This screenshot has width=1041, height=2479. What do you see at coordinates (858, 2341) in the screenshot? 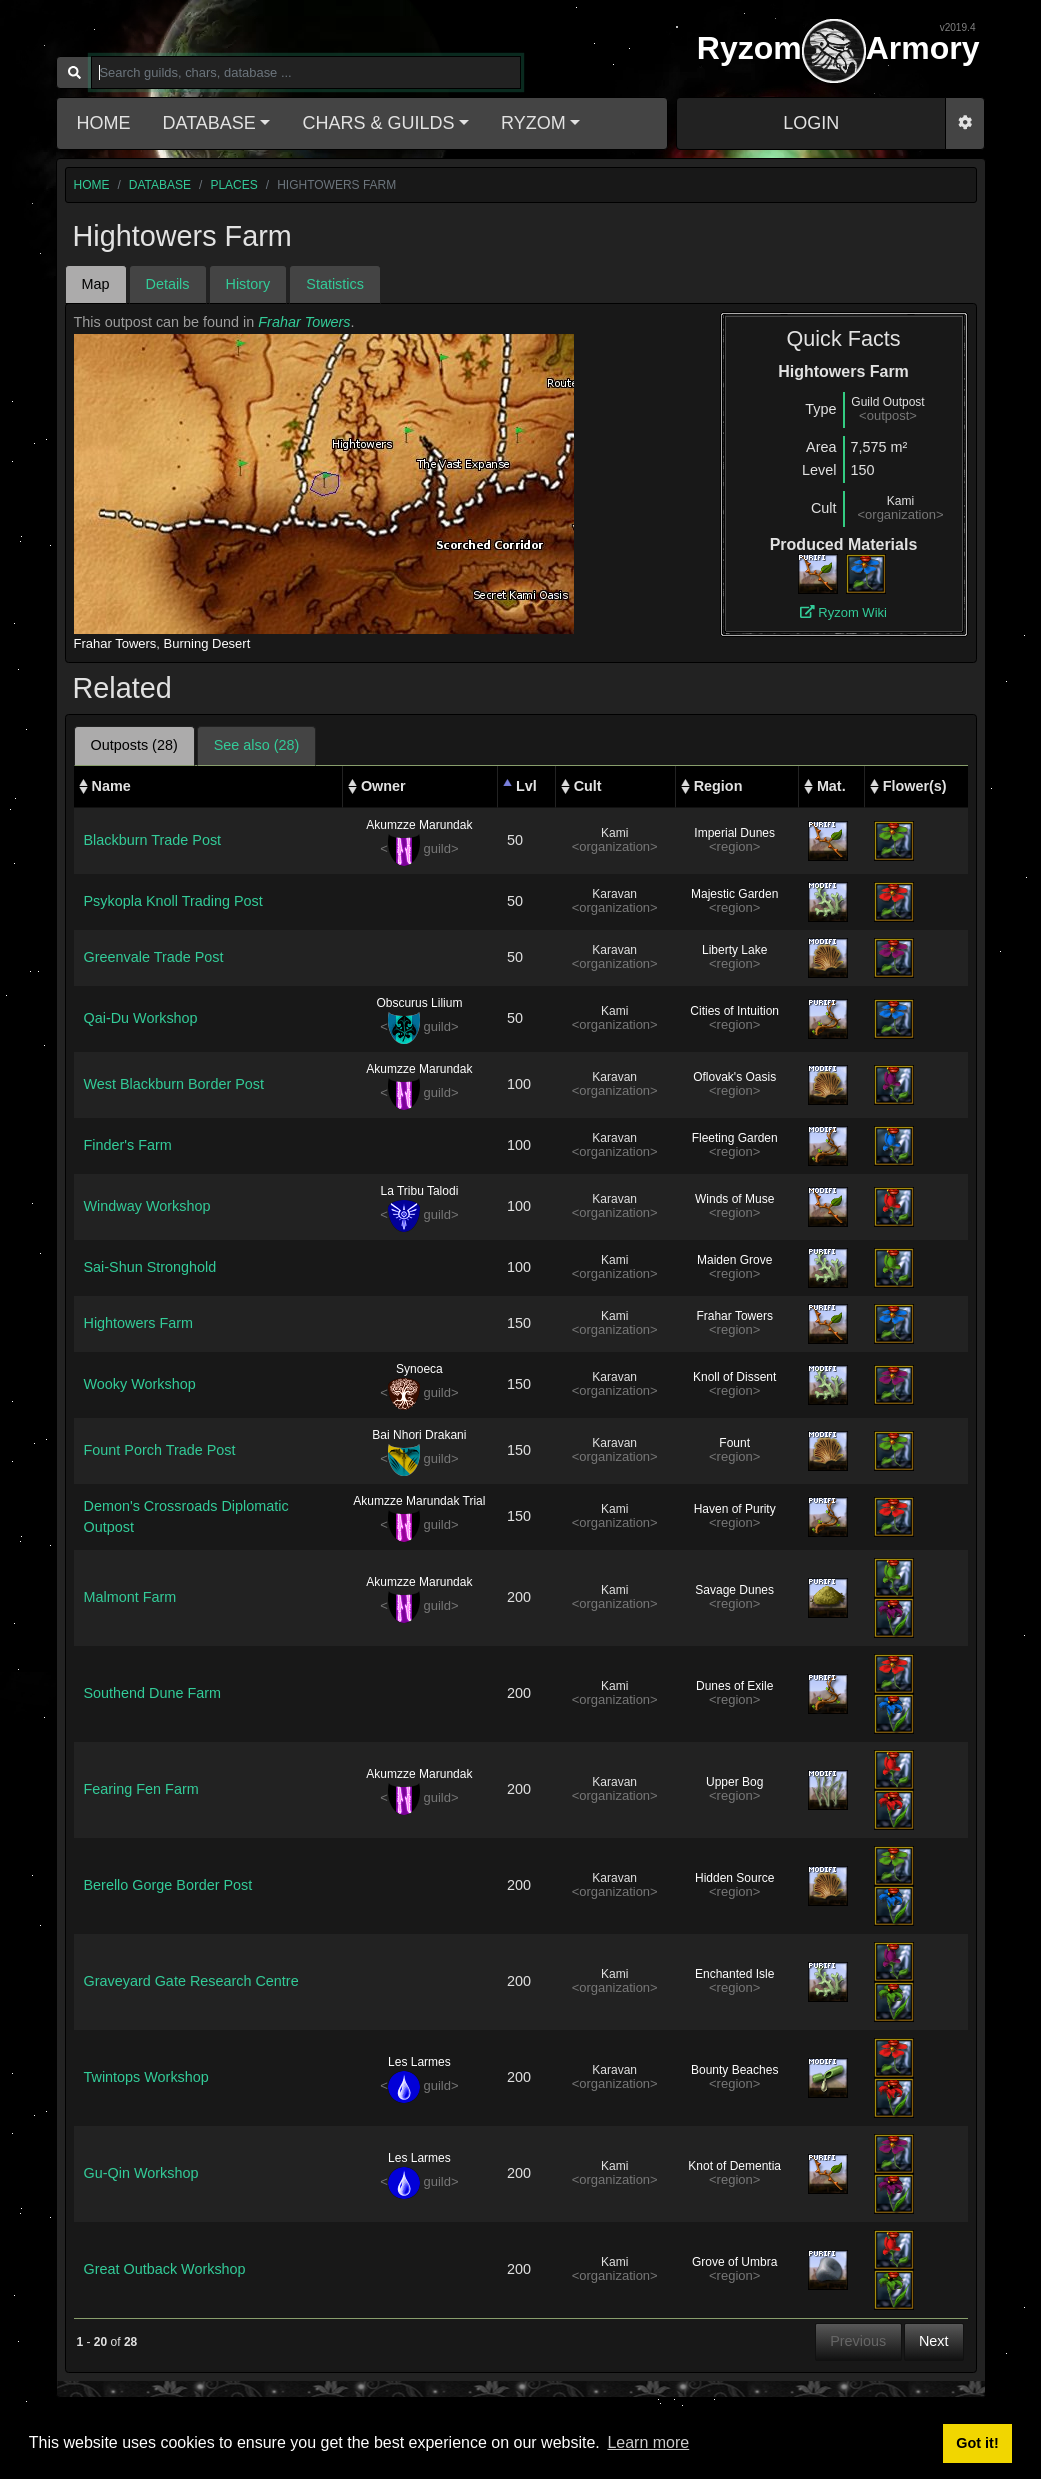
I see `Previous` at bounding box center [858, 2341].